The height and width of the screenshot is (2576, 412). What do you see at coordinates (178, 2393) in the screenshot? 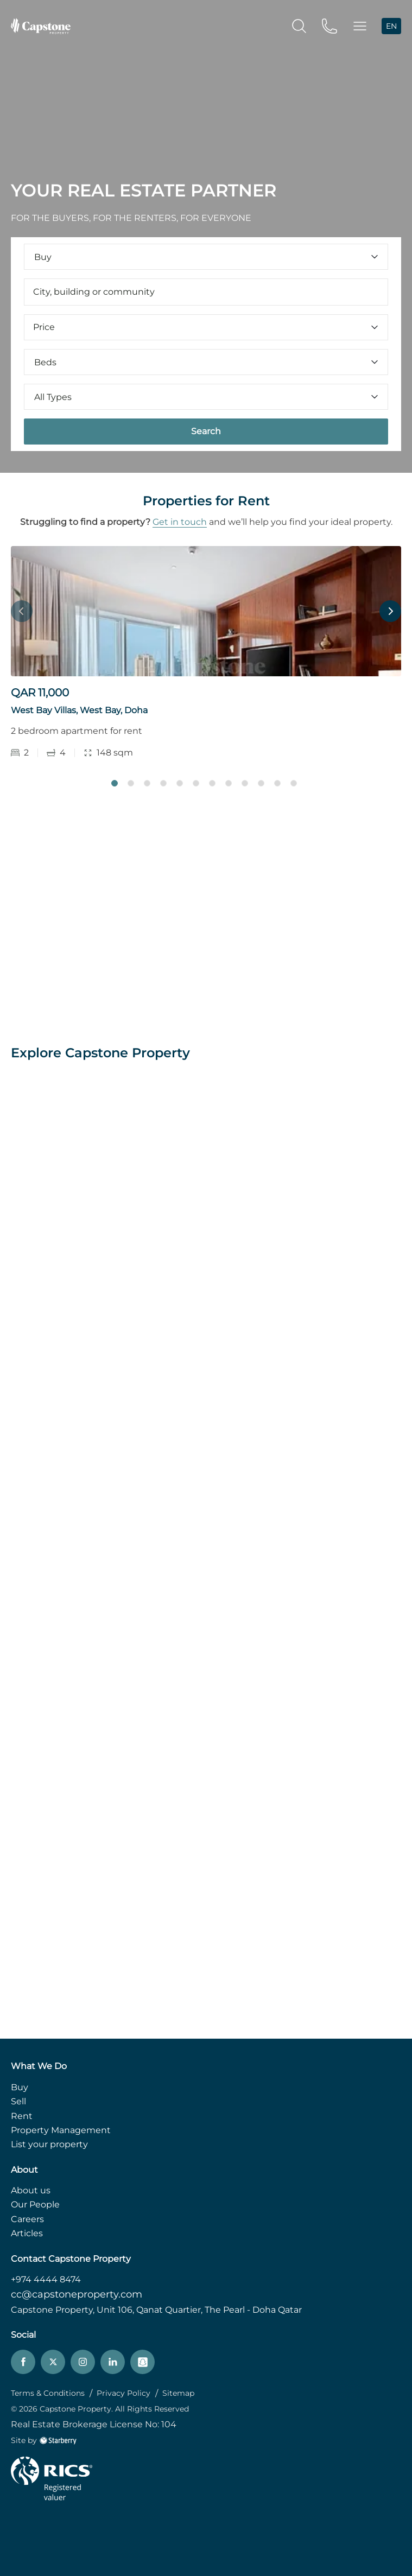
I see `Sitemap` at bounding box center [178, 2393].